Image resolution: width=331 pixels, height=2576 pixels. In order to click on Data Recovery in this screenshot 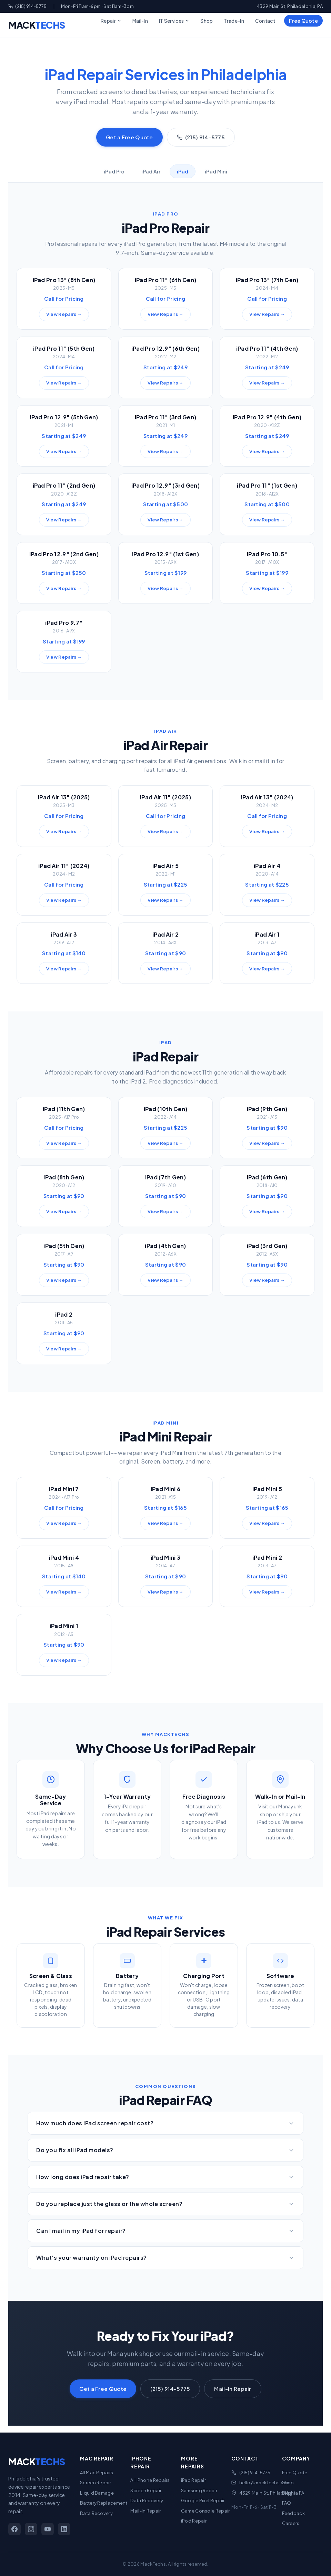, I will do `click(96, 2513)`.